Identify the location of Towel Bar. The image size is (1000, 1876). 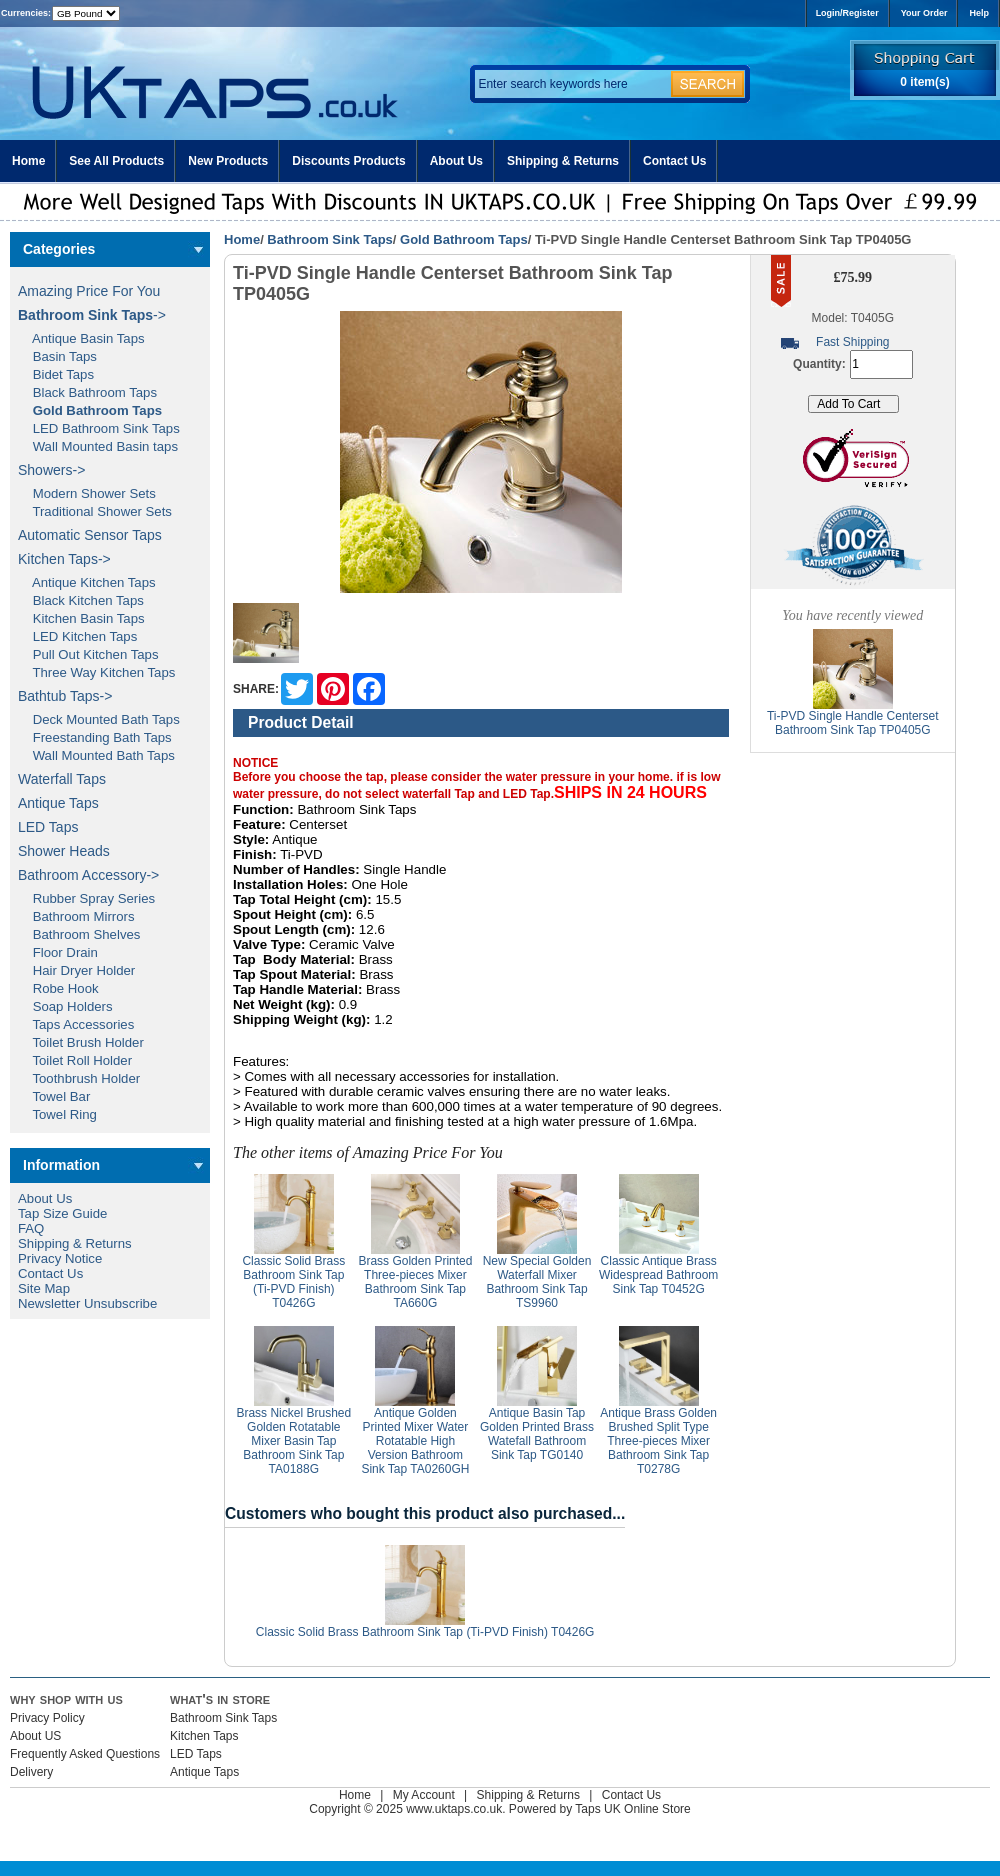
(54, 1096).